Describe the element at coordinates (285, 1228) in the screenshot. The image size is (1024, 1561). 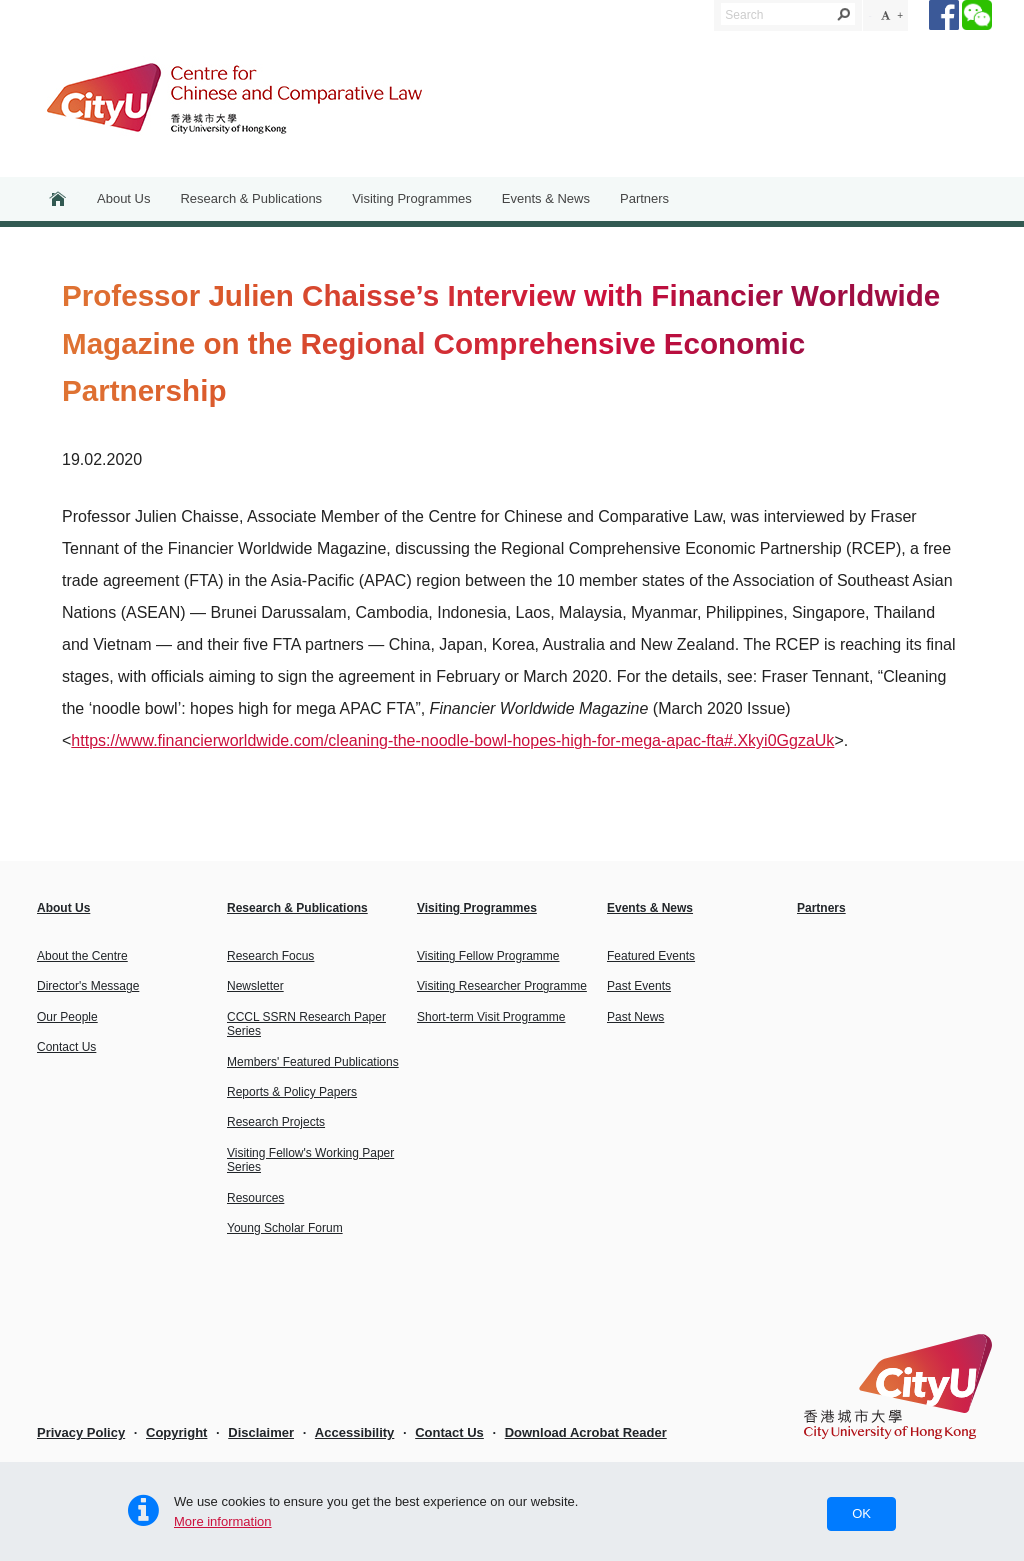
I see `Young Scholar Forum` at that location.